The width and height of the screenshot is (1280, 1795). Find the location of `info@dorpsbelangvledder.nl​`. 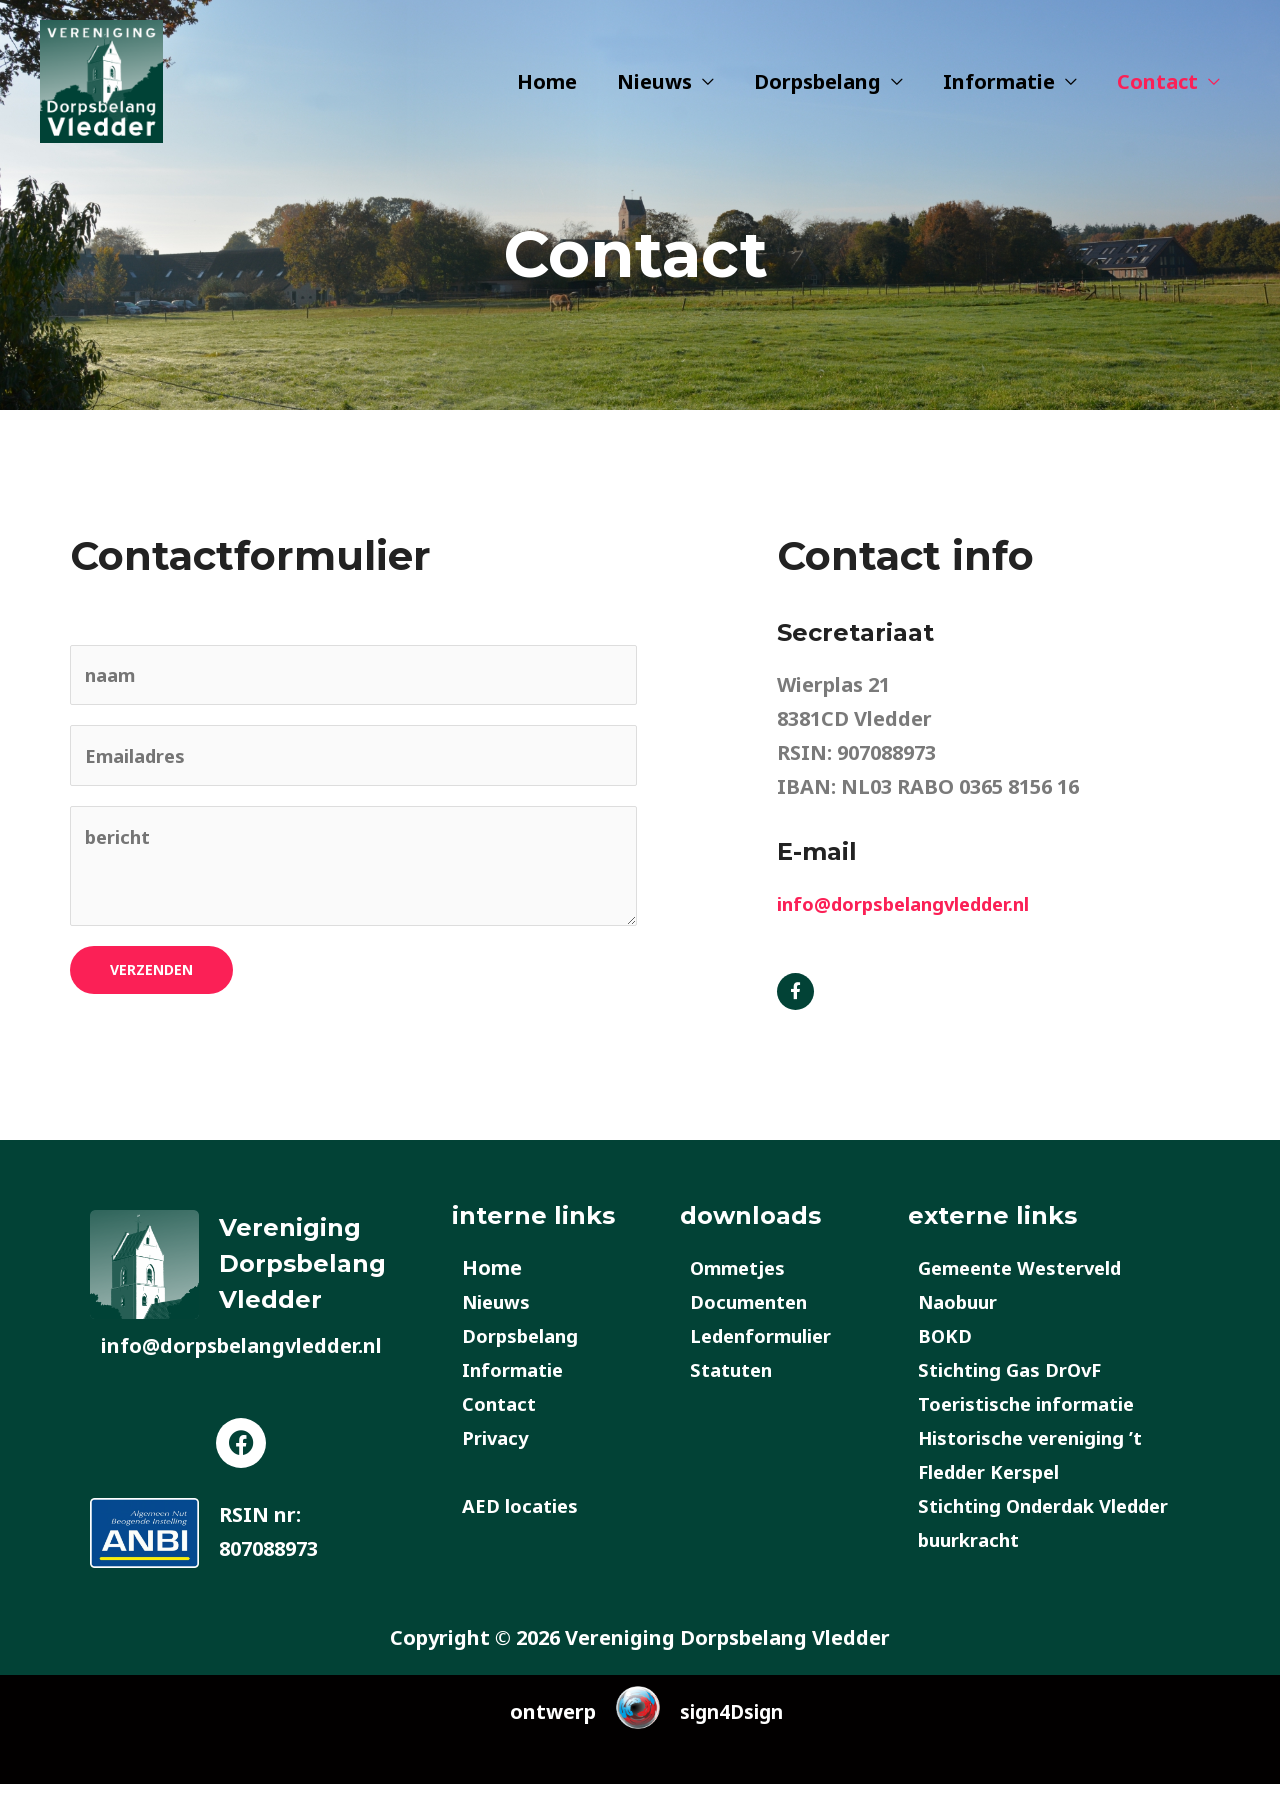

info@dorpsbelangvledder.nl​ is located at coordinates (917, 903).